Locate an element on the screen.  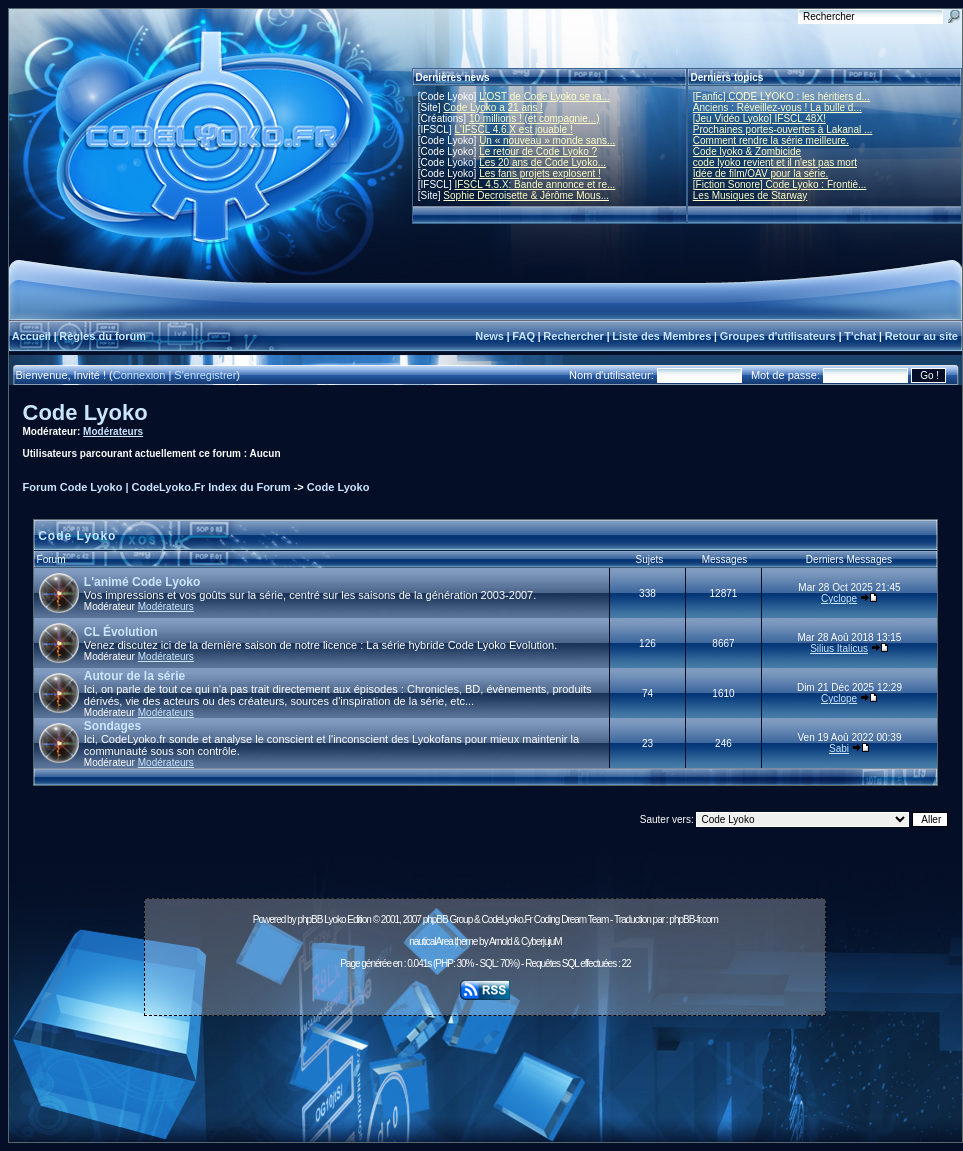
Accueil is located at coordinates (31, 336).